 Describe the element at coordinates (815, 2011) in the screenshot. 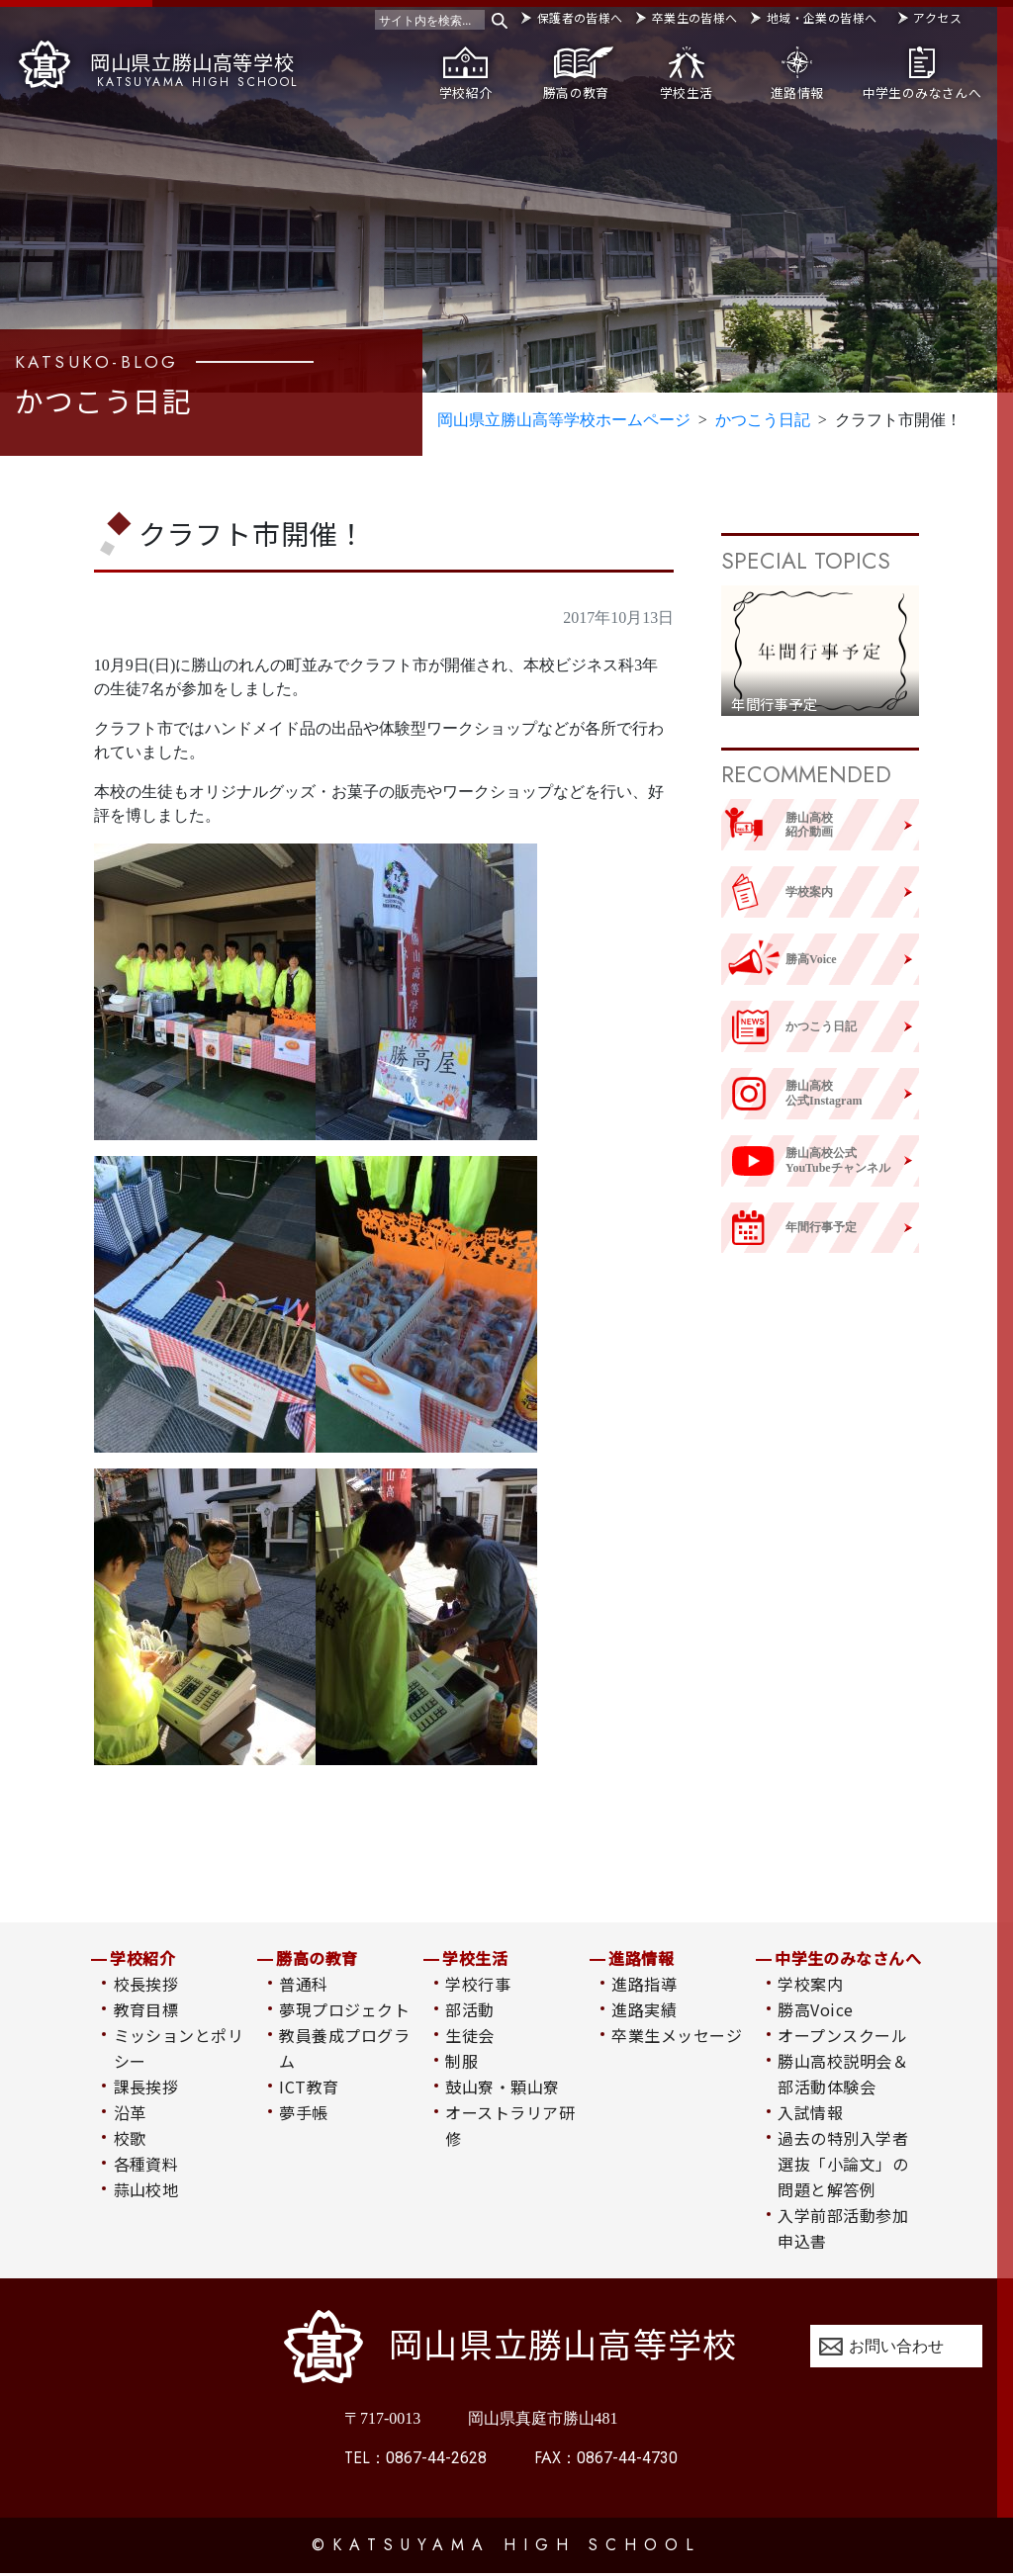

I see `勝高Voice` at that location.